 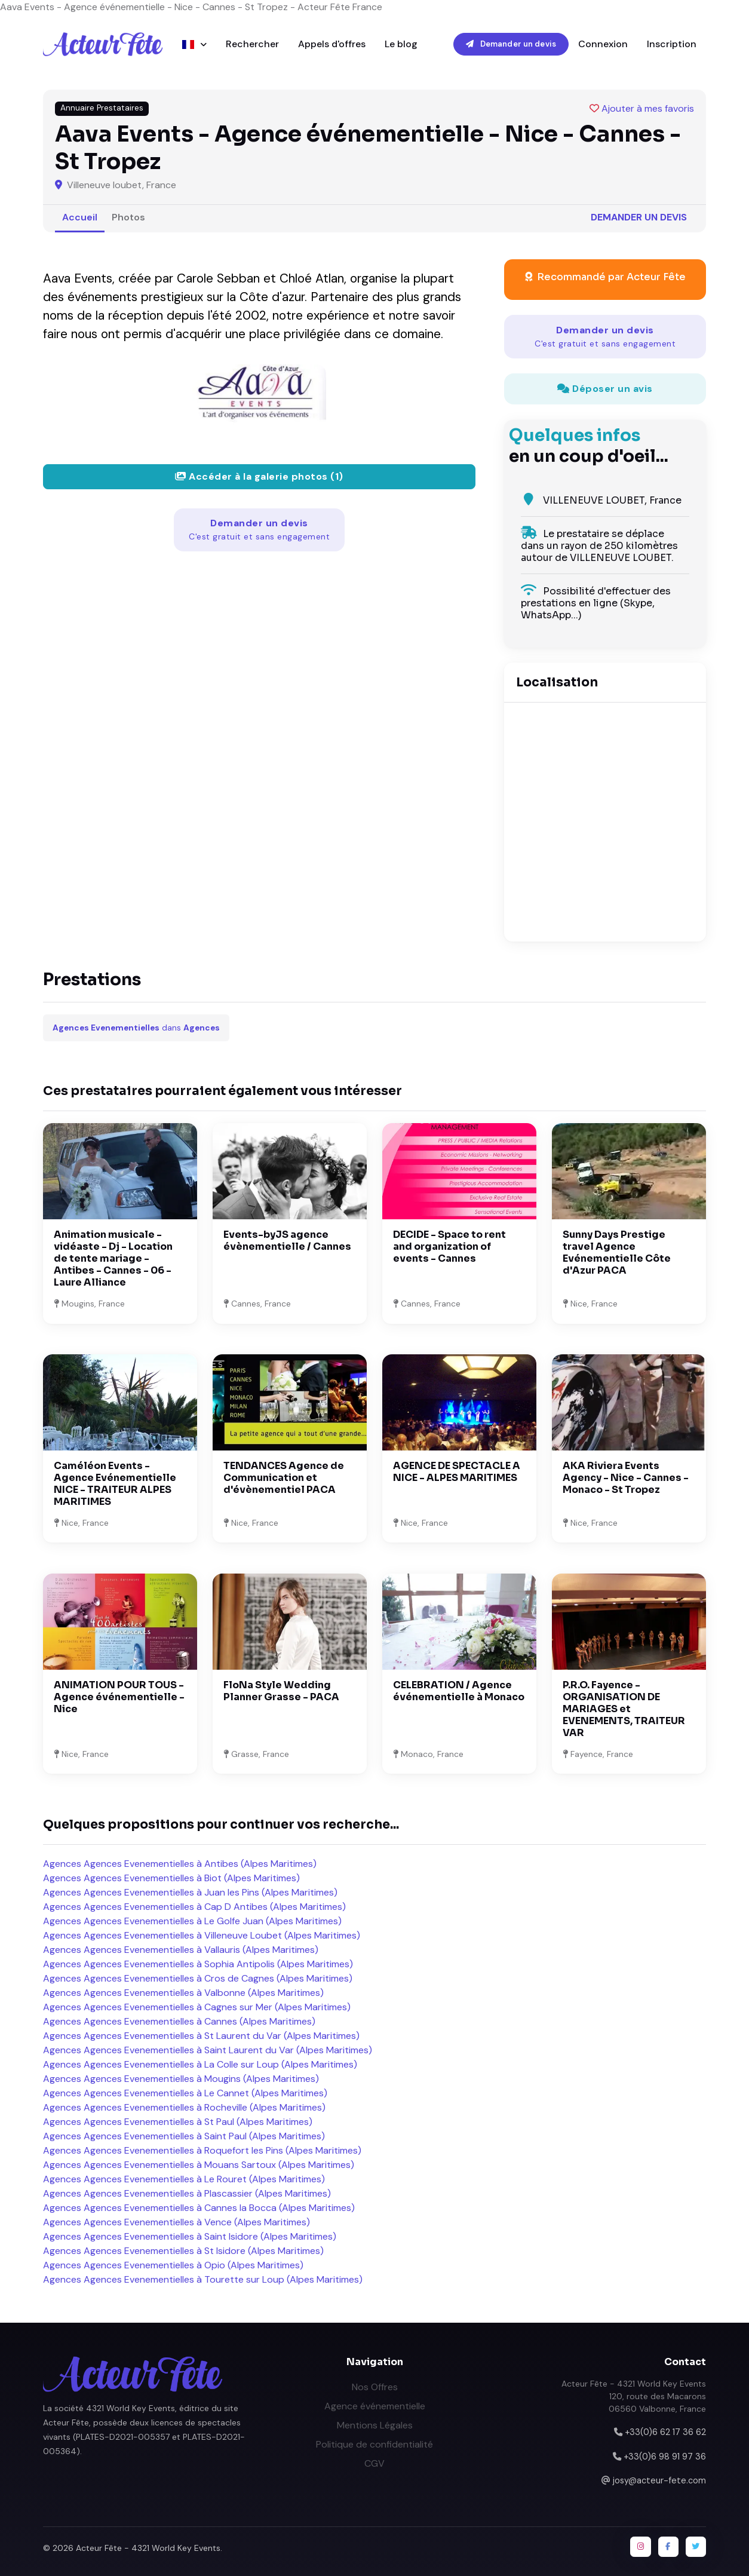 I want to click on Agences Agences Evenementielles à Cros de Cagnes (Alpes Maritimes), so click(x=197, y=1978).